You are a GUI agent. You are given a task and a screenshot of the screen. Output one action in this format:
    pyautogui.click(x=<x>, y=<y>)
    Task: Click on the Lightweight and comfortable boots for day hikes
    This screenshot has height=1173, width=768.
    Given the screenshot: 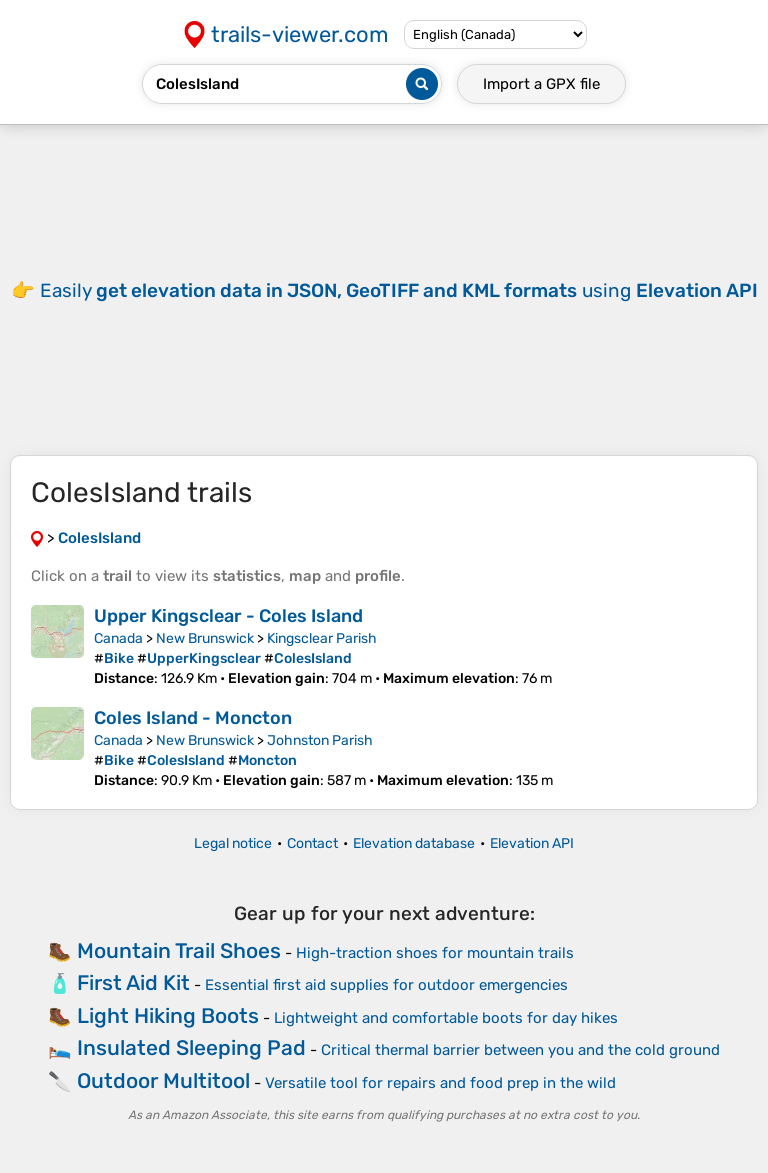 What is the action you would take?
    pyautogui.click(x=446, y=1018)
    